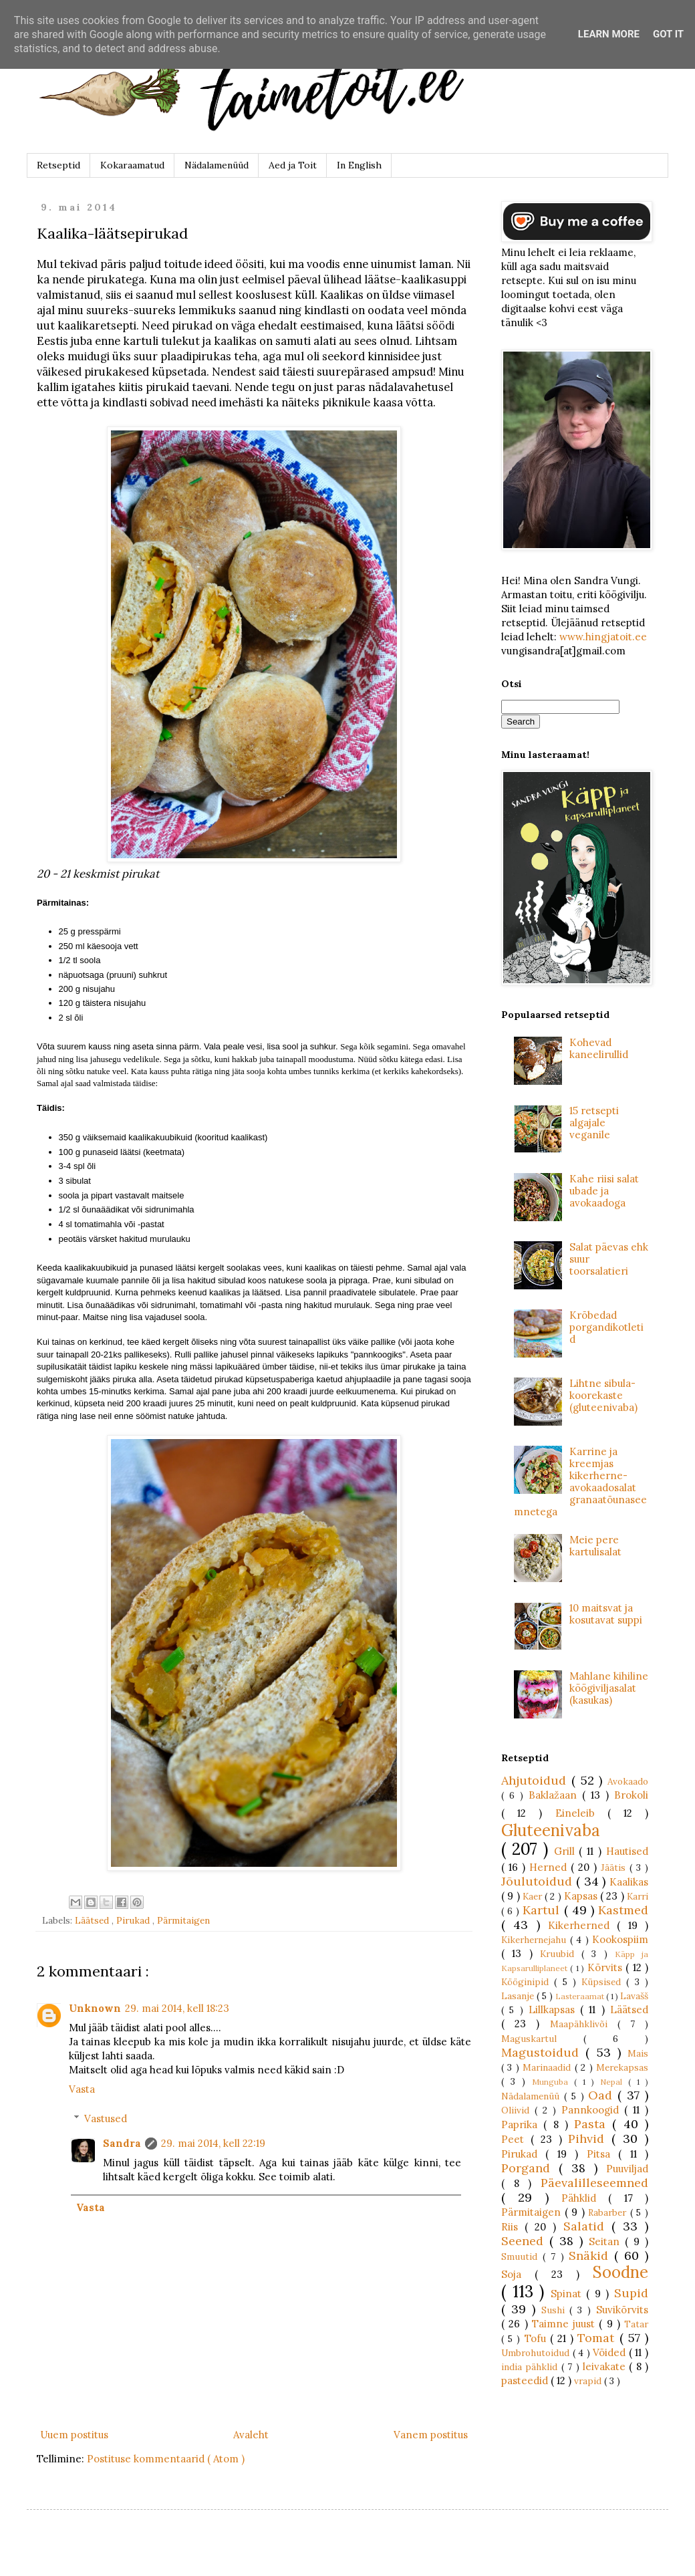  I want to click on Avokaado, so click(627, 1781).